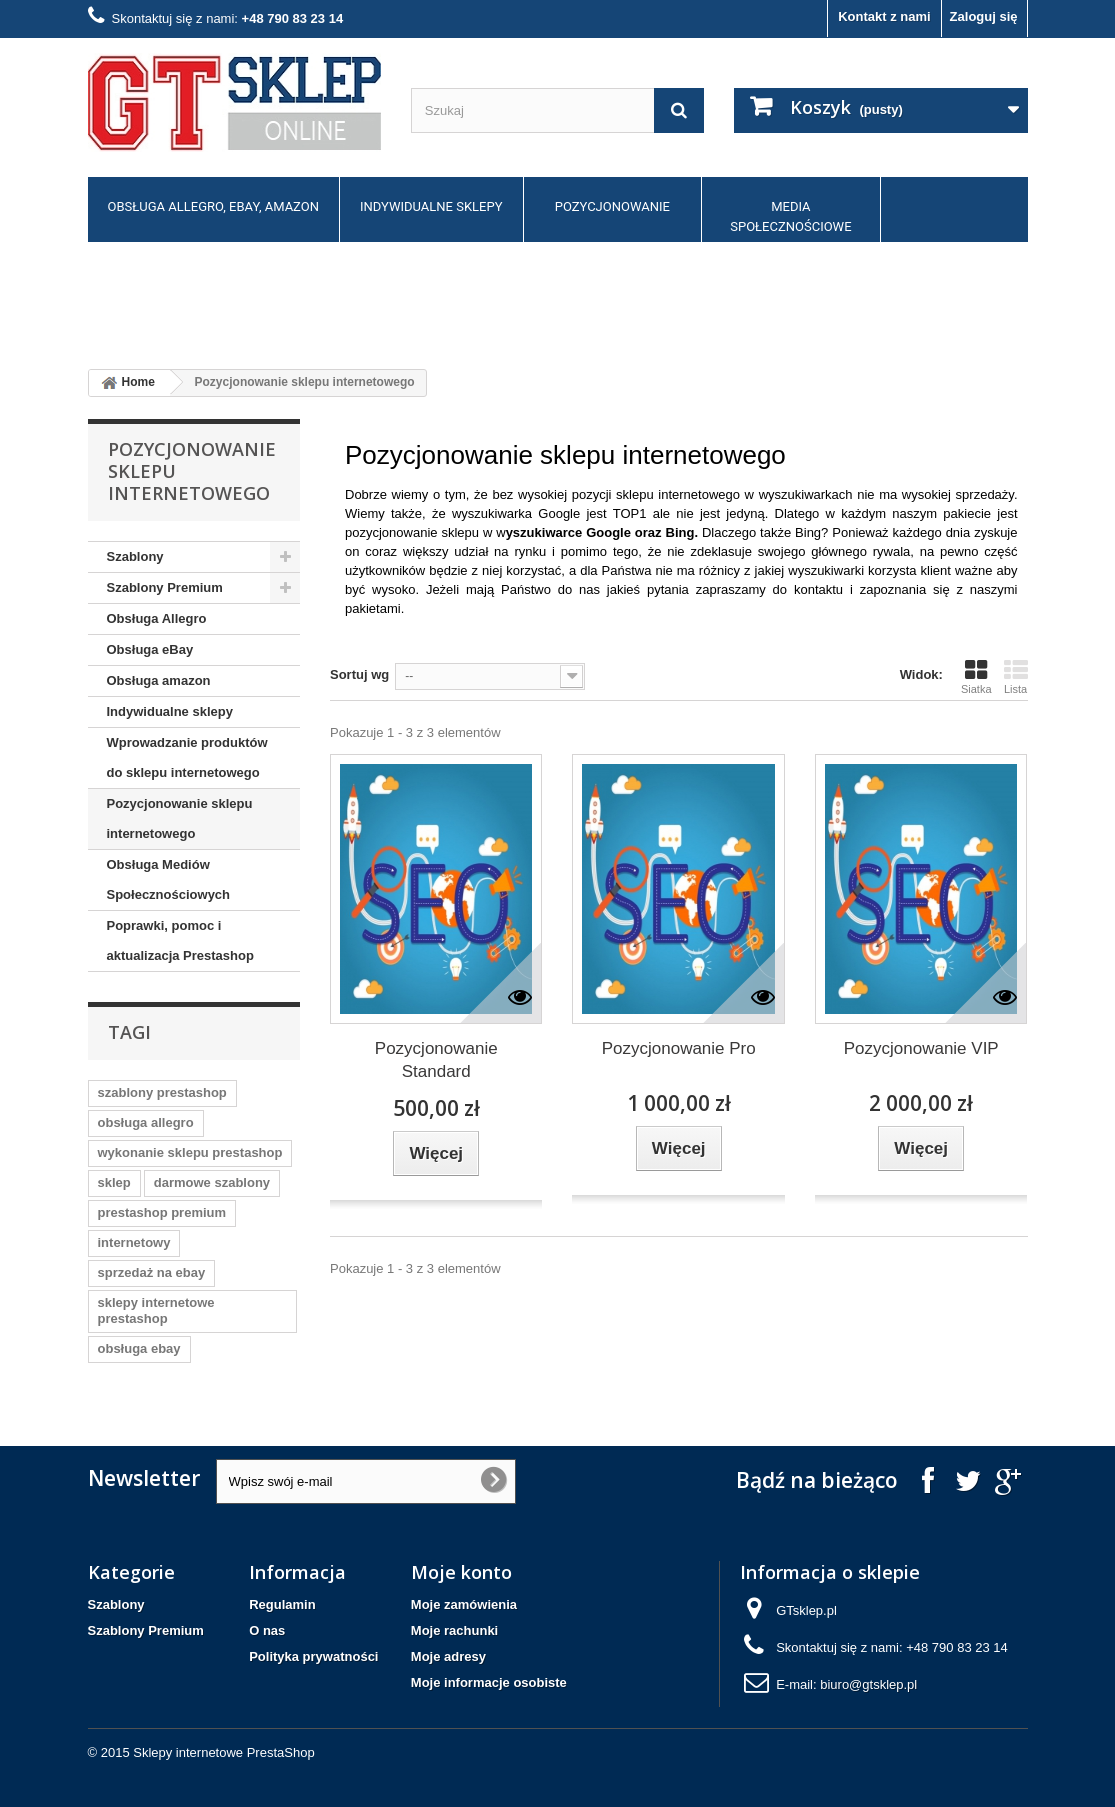  Describe the element at coordinates (162, 1092) in the screenshot. I see `szablony prestashop` at that location.